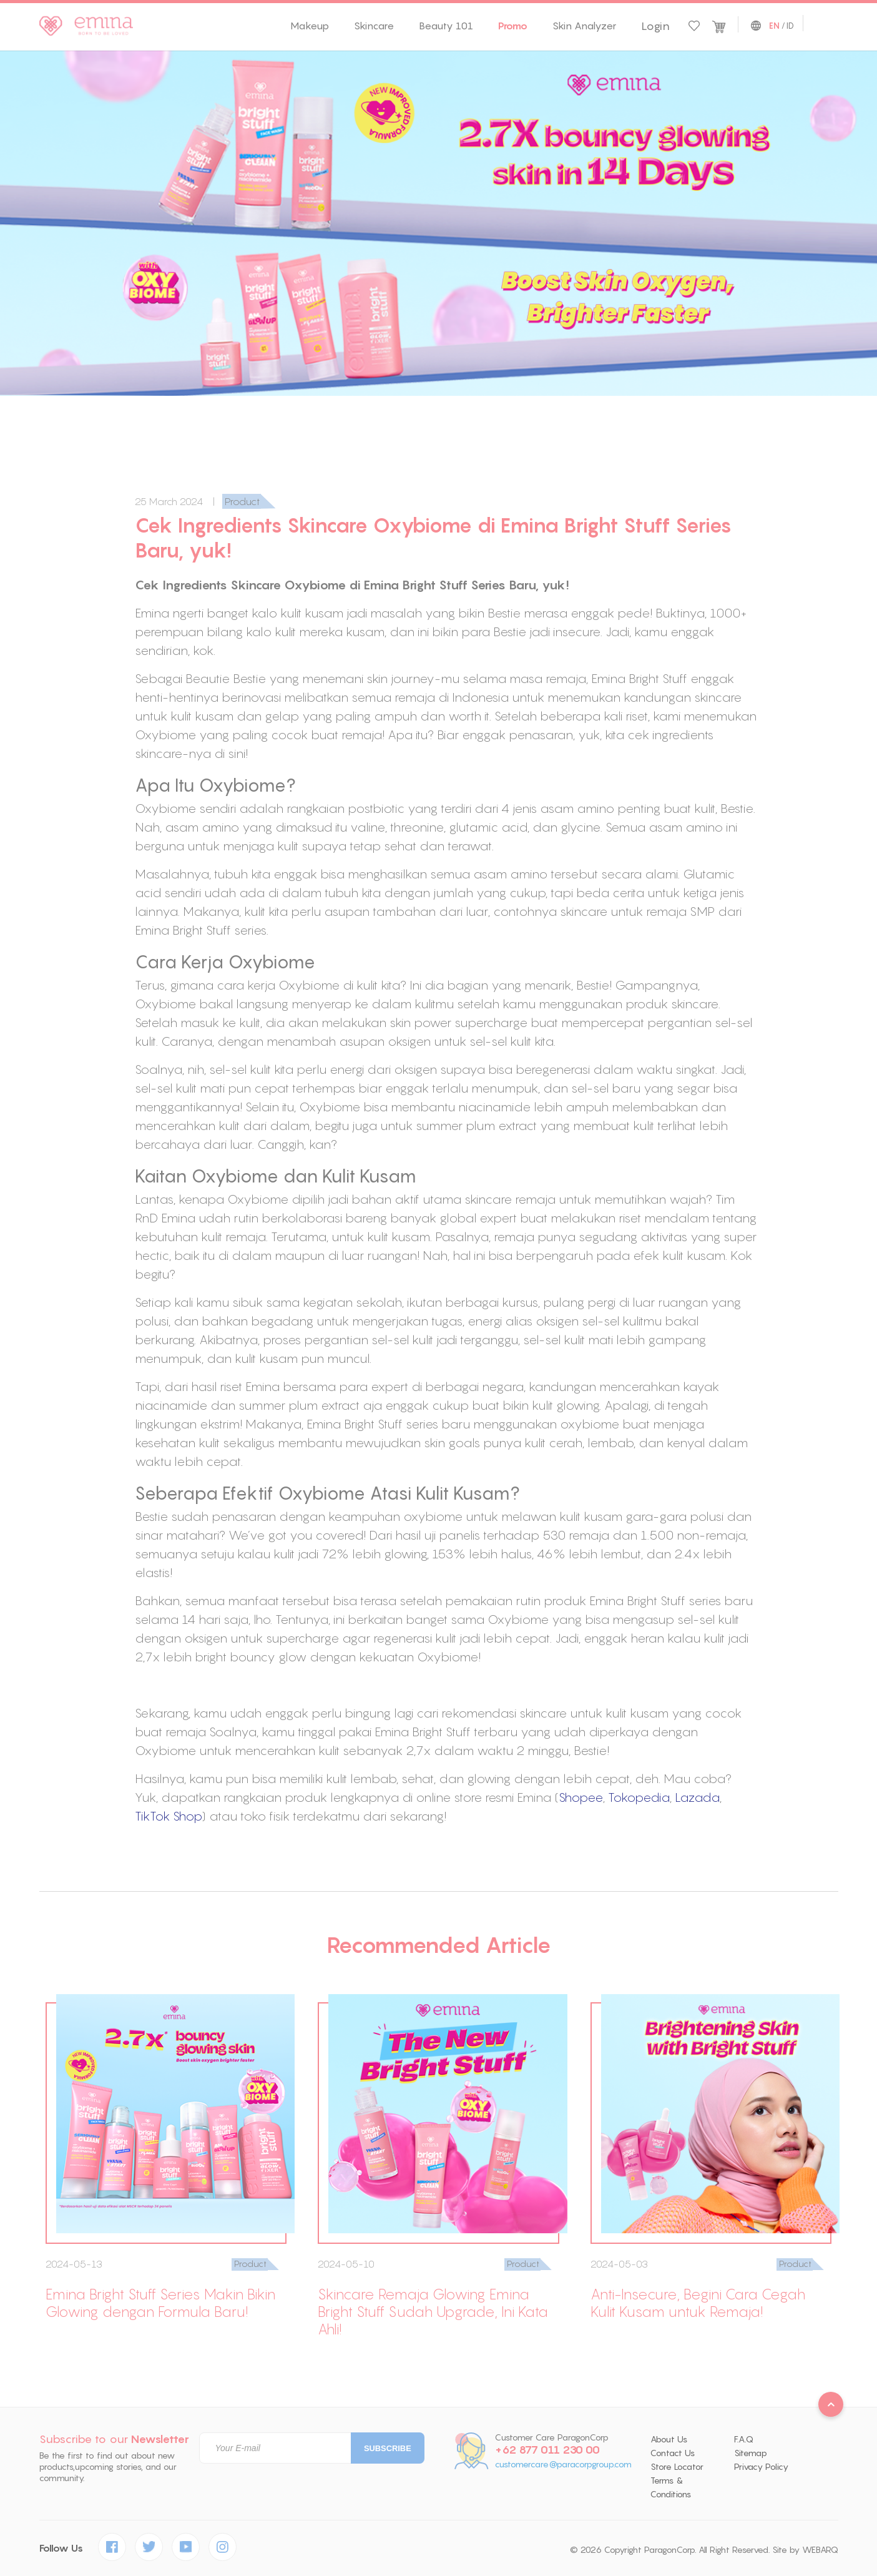 Image resolution: width=877 pixels, height=2576 pixels. Describe the element at coordinates (168, 1816) in the screenshot. I see `TikTok Shop` at that location.